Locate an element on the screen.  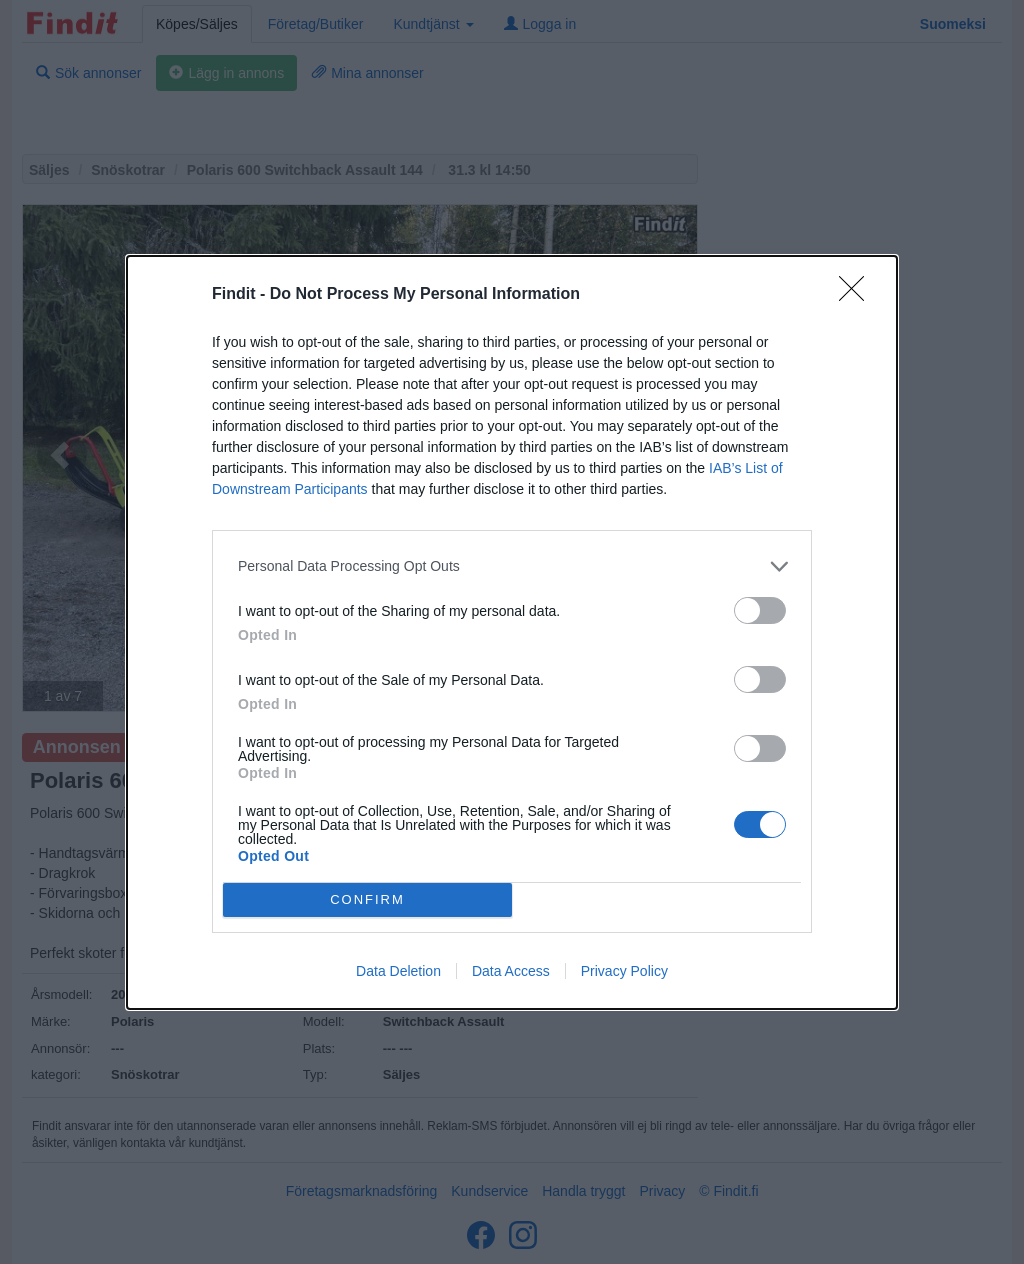
Privacy Policy is located at coordinates (624, 971).